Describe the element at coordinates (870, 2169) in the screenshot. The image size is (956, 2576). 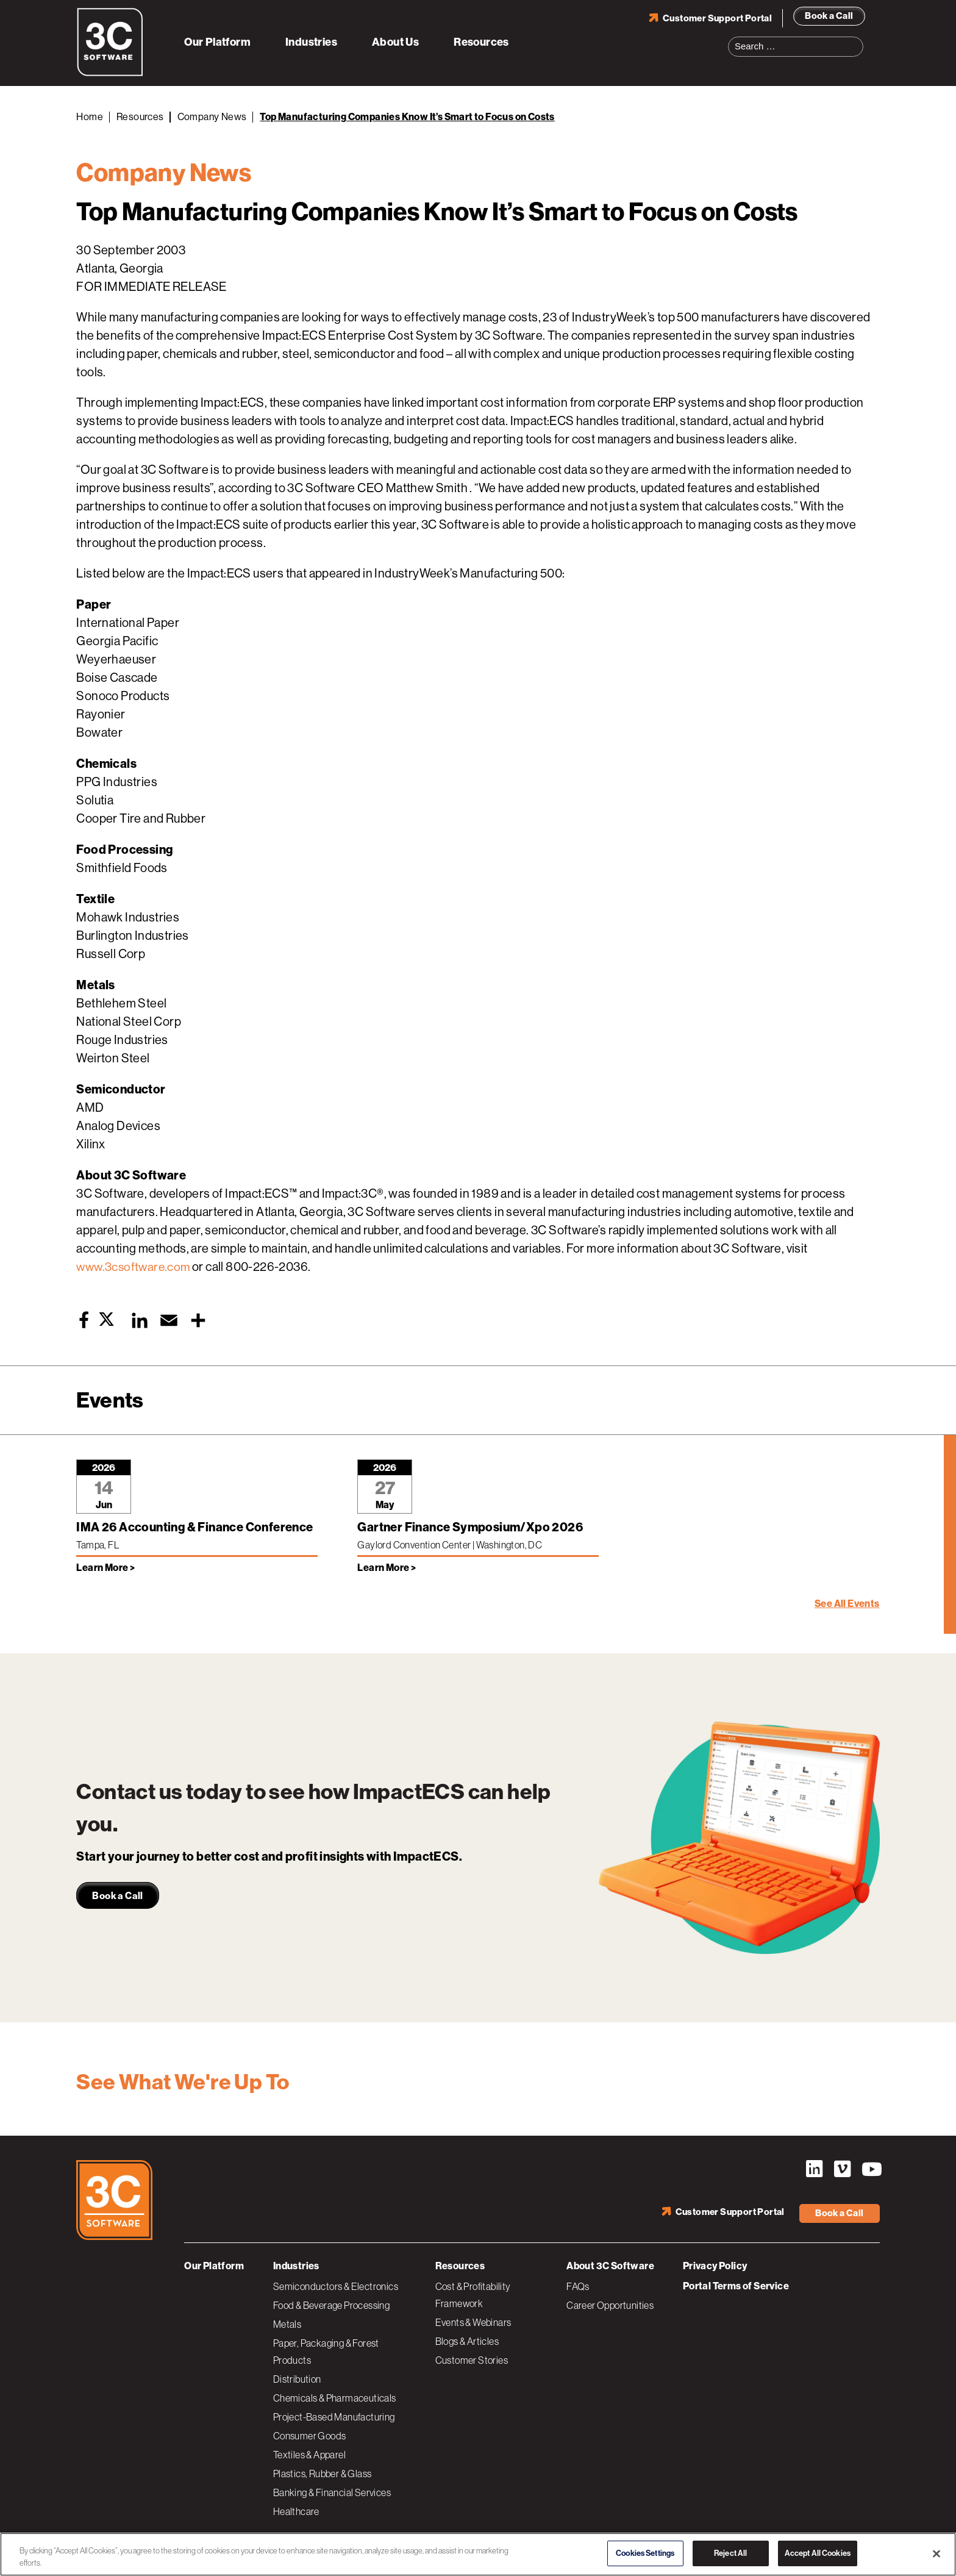
I see `YouTube` at that location.